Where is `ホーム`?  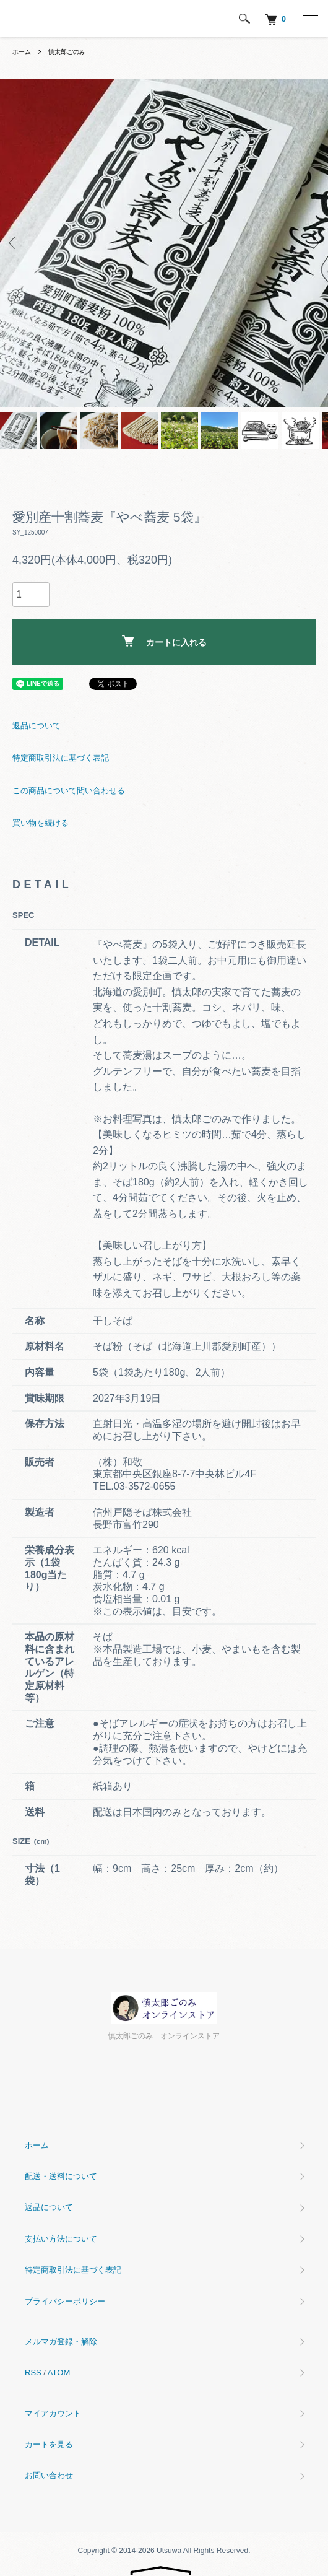 ホーム is located at coordinates (21, 51).